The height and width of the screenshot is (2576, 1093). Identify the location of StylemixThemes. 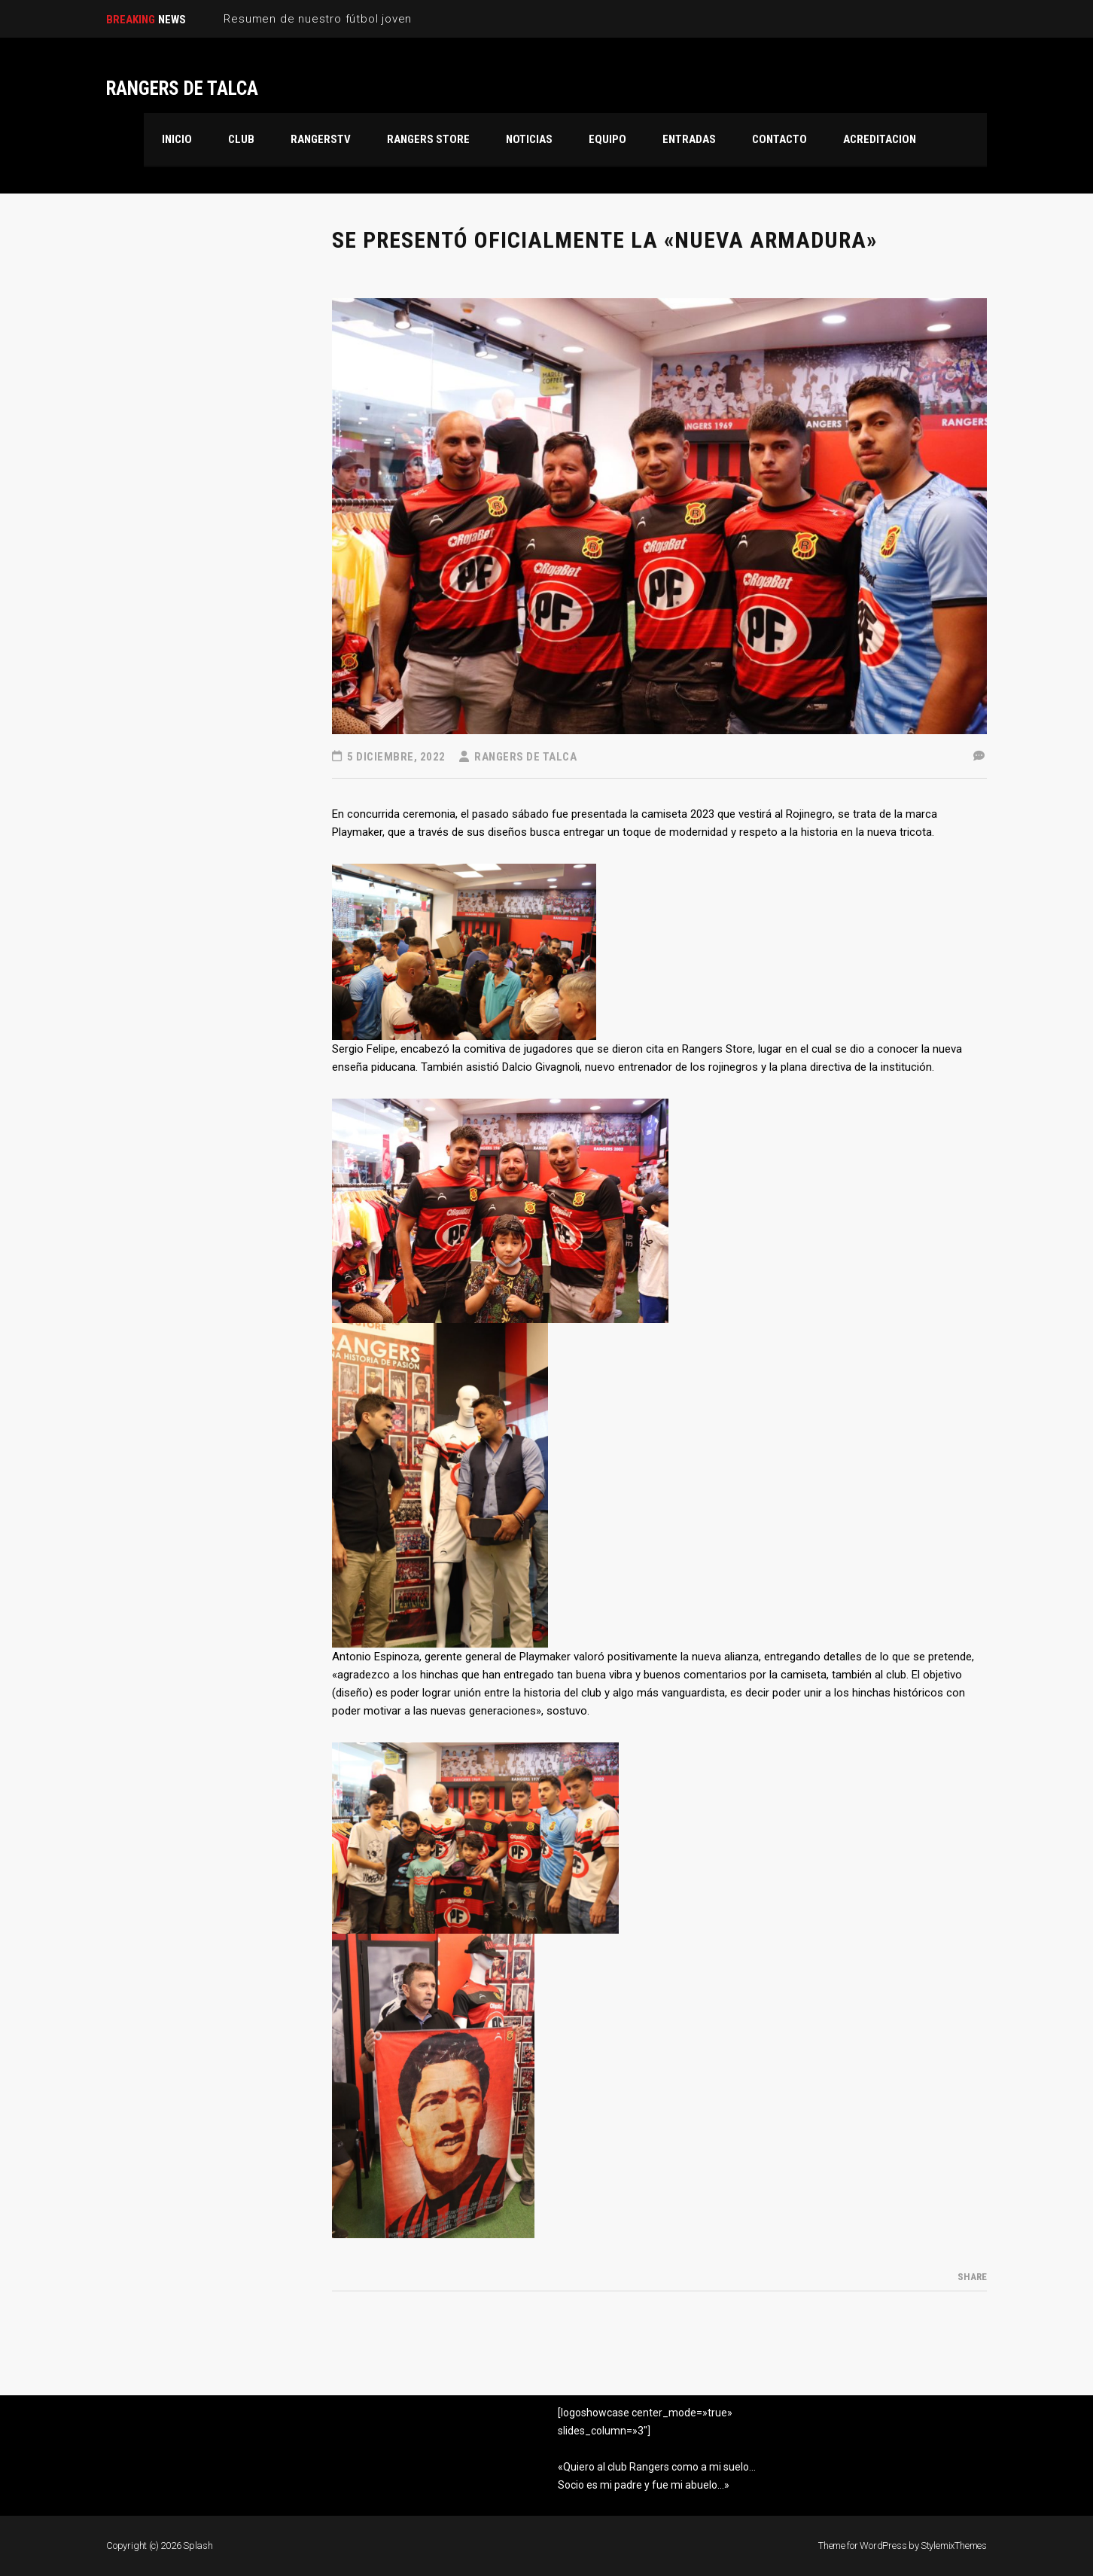
(954, 2545).